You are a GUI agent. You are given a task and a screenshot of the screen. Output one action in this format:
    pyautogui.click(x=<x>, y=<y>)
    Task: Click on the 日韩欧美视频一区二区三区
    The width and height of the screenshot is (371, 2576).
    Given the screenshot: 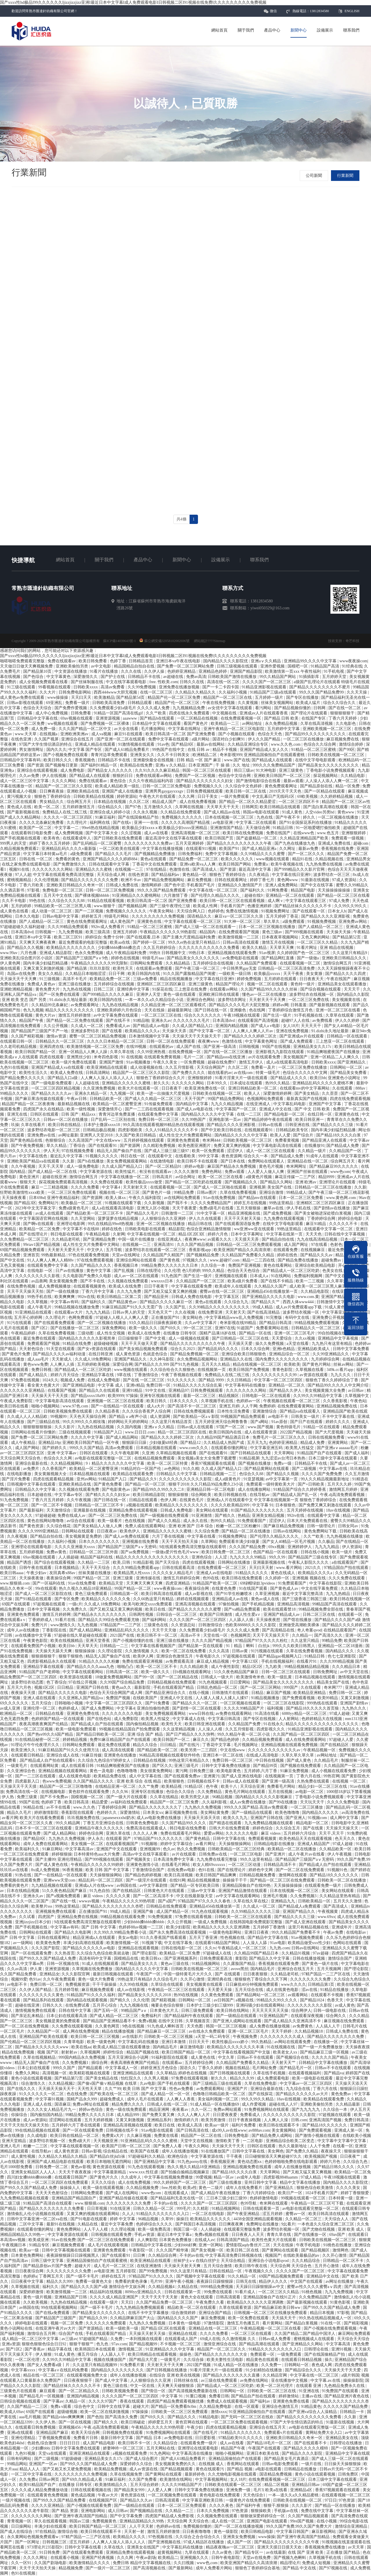 What is the action you would take?
    pyautogui.click(x=248, y=1140)
    